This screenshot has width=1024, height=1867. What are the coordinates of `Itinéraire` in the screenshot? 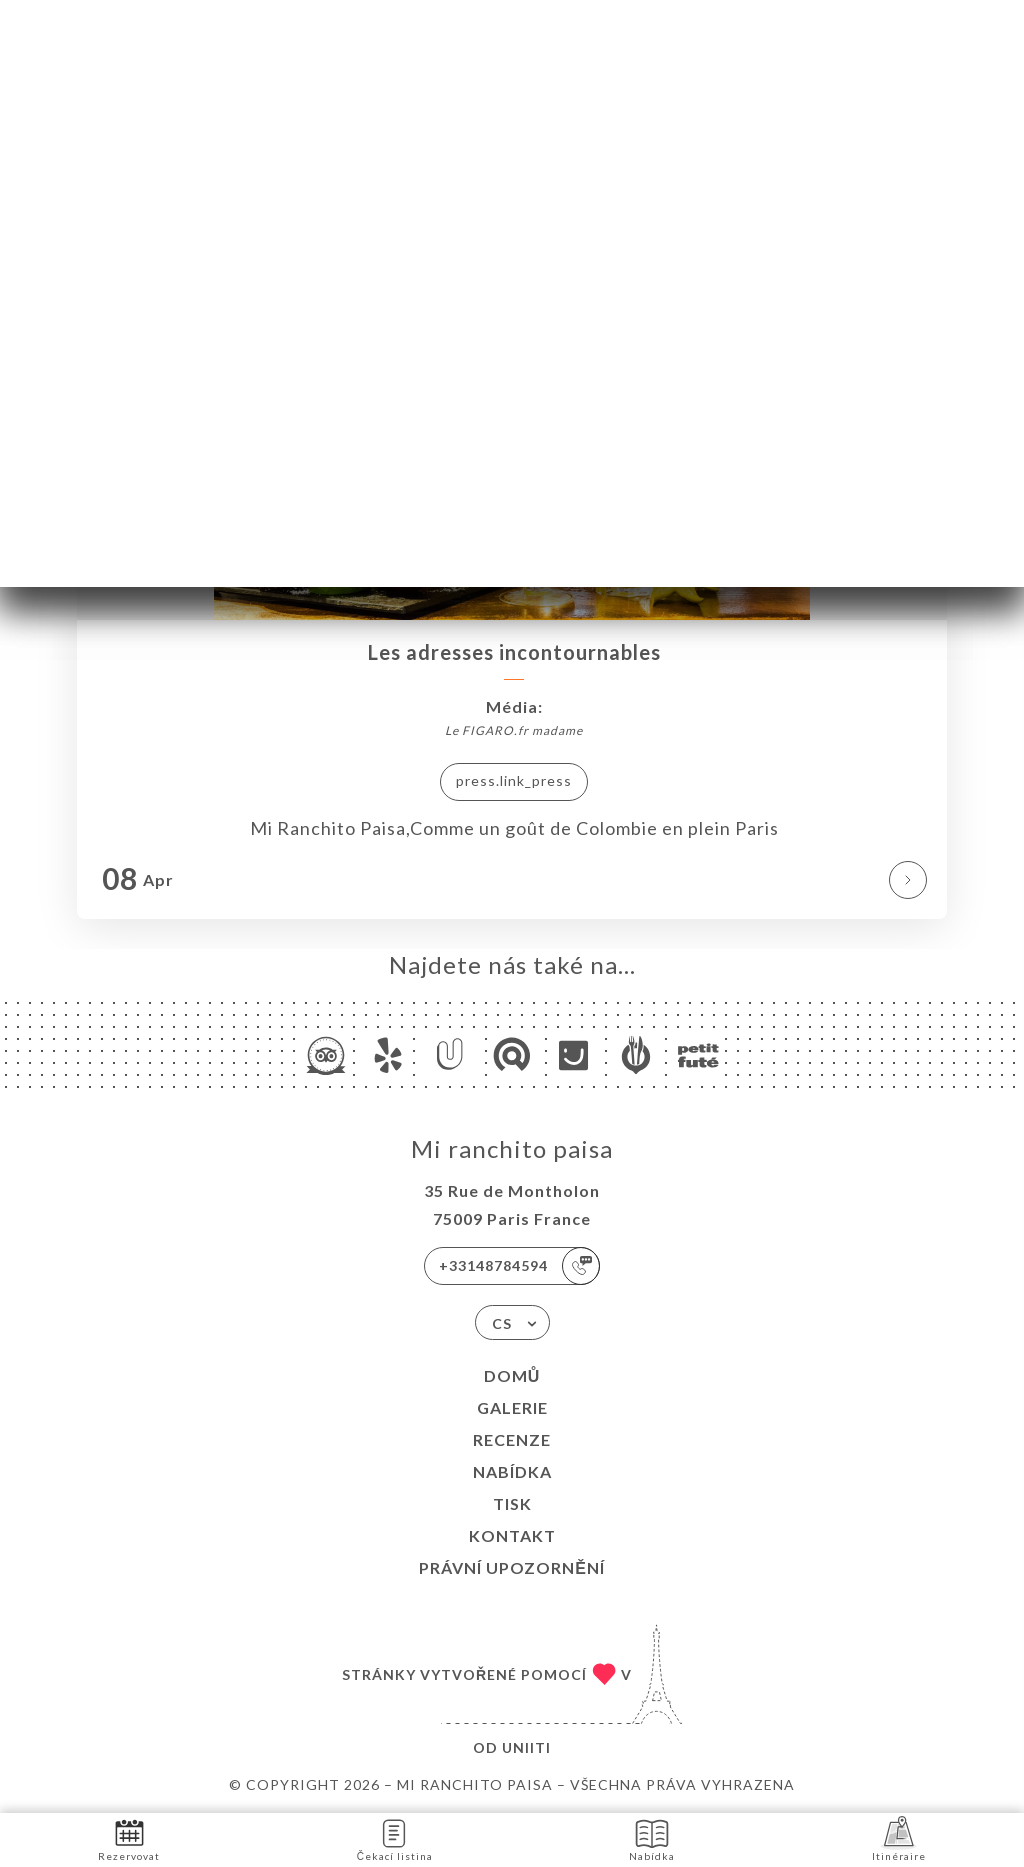 It's located at (899, 1838).